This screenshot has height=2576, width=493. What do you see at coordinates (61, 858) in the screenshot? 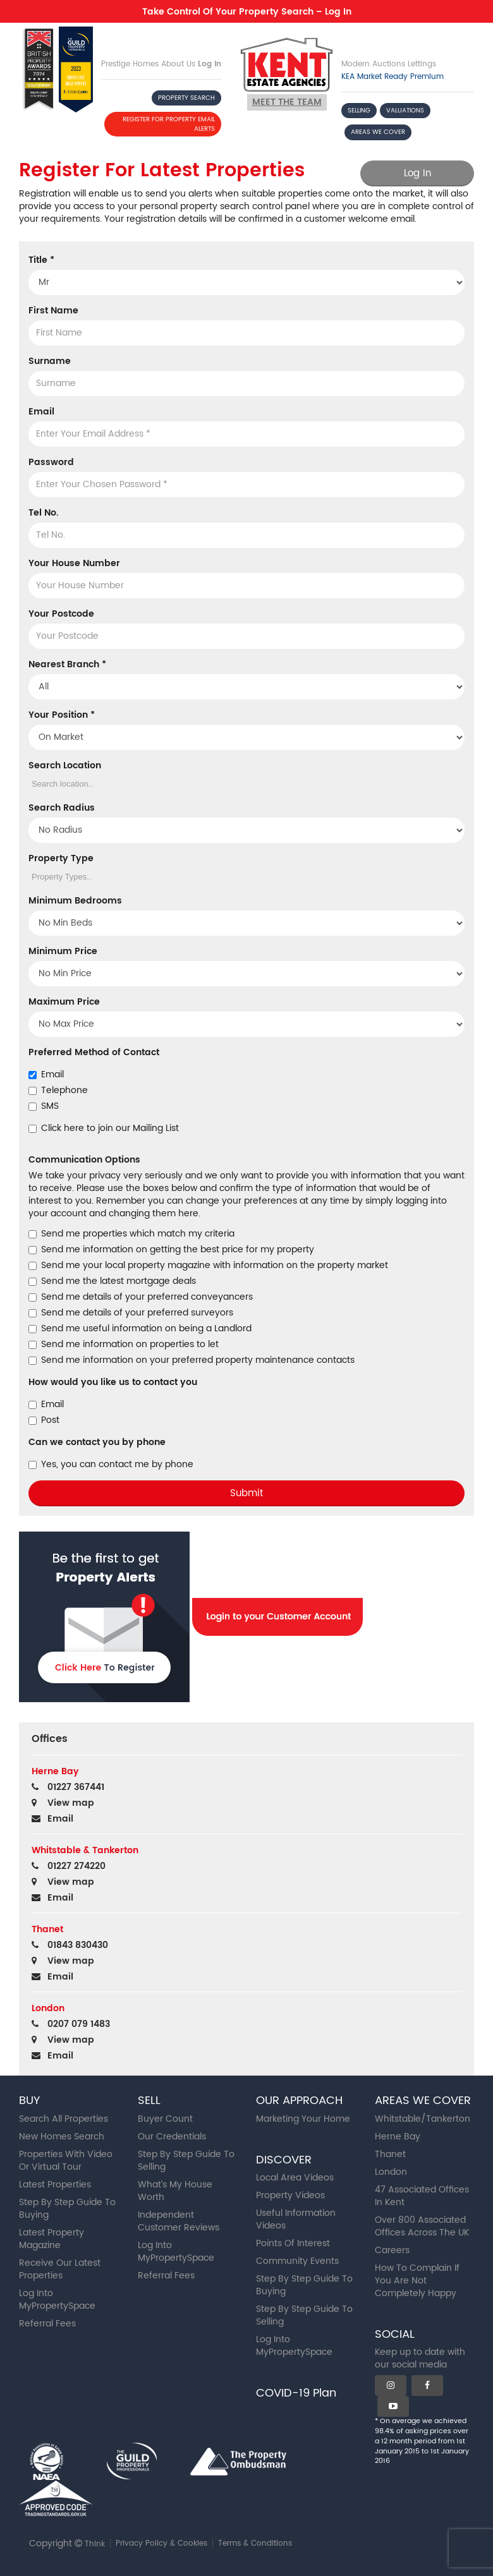
I see `Property Type` at bounding box center [61, 858].